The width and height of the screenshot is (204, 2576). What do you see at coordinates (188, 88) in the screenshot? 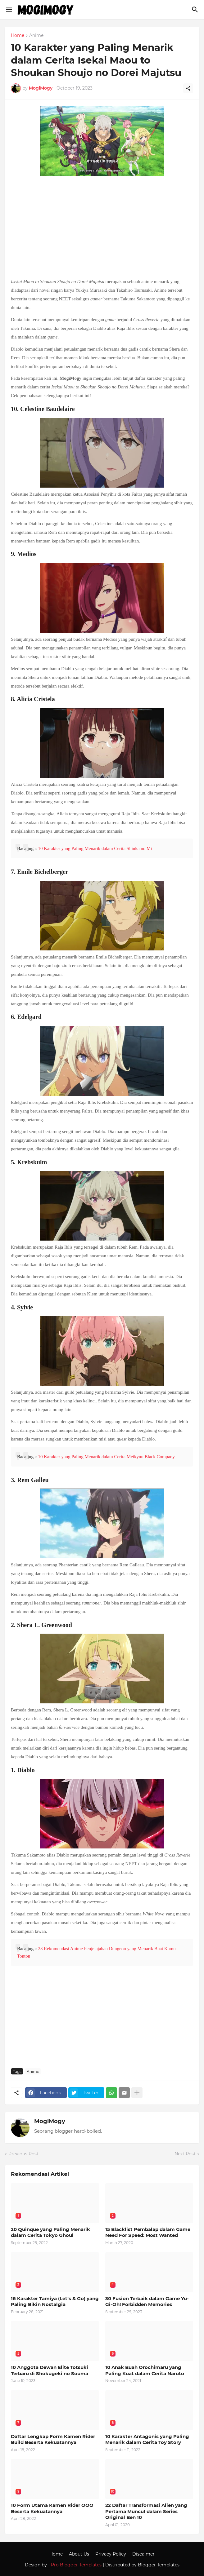
I see `[Share]` at bounding box center [188, 88].